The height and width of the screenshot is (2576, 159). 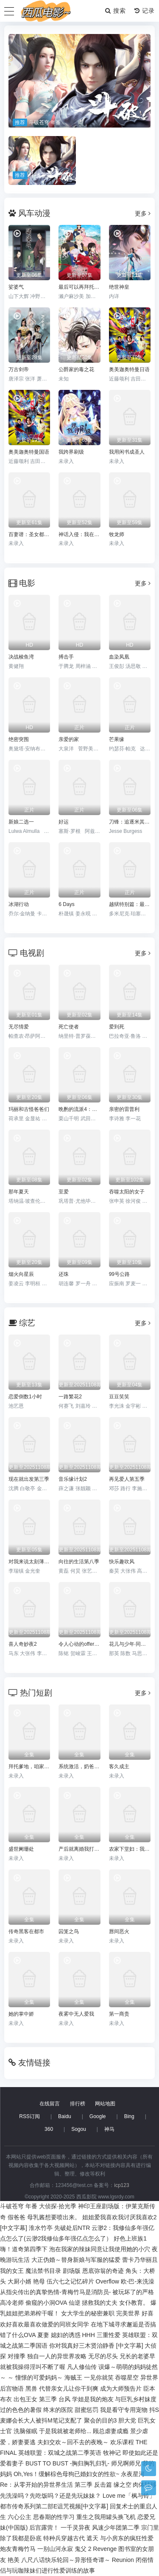 What do you see at coordinates (79, 1766) in the screenshot?
I see `系统激活，奶爸带娃闯天下` at bounding box center [79, 1766].